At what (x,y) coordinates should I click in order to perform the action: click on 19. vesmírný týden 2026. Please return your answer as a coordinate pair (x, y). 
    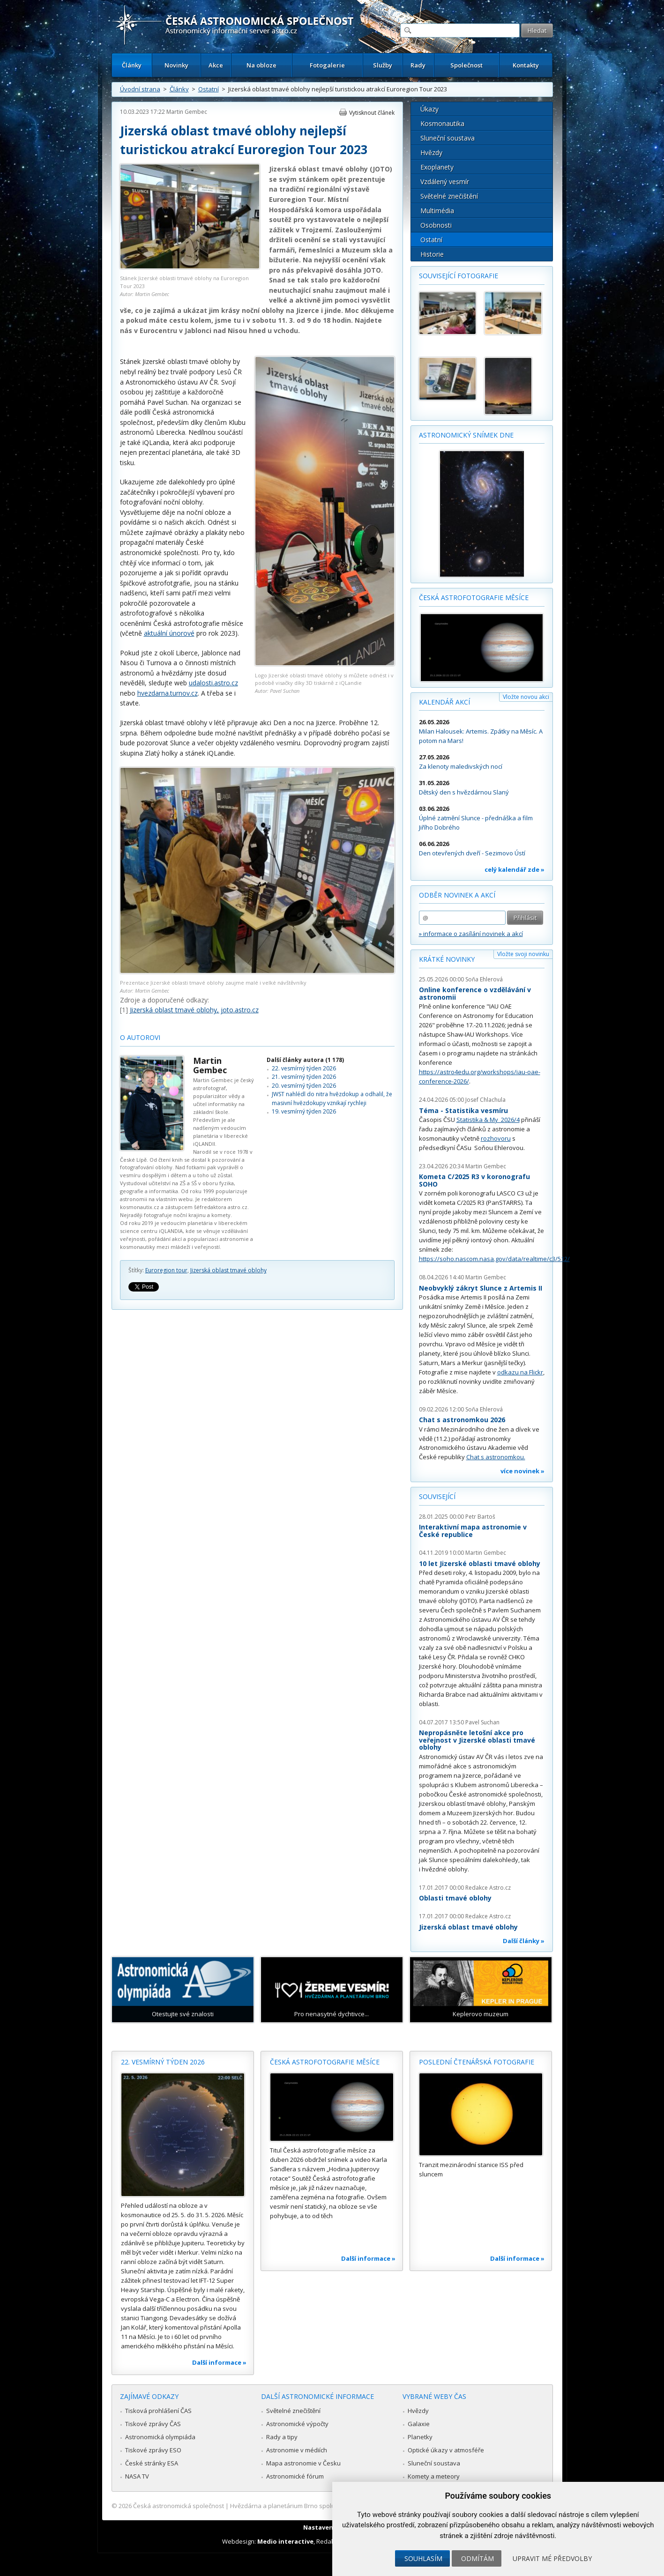
    Looking at the image, I should click on (304, 1111).